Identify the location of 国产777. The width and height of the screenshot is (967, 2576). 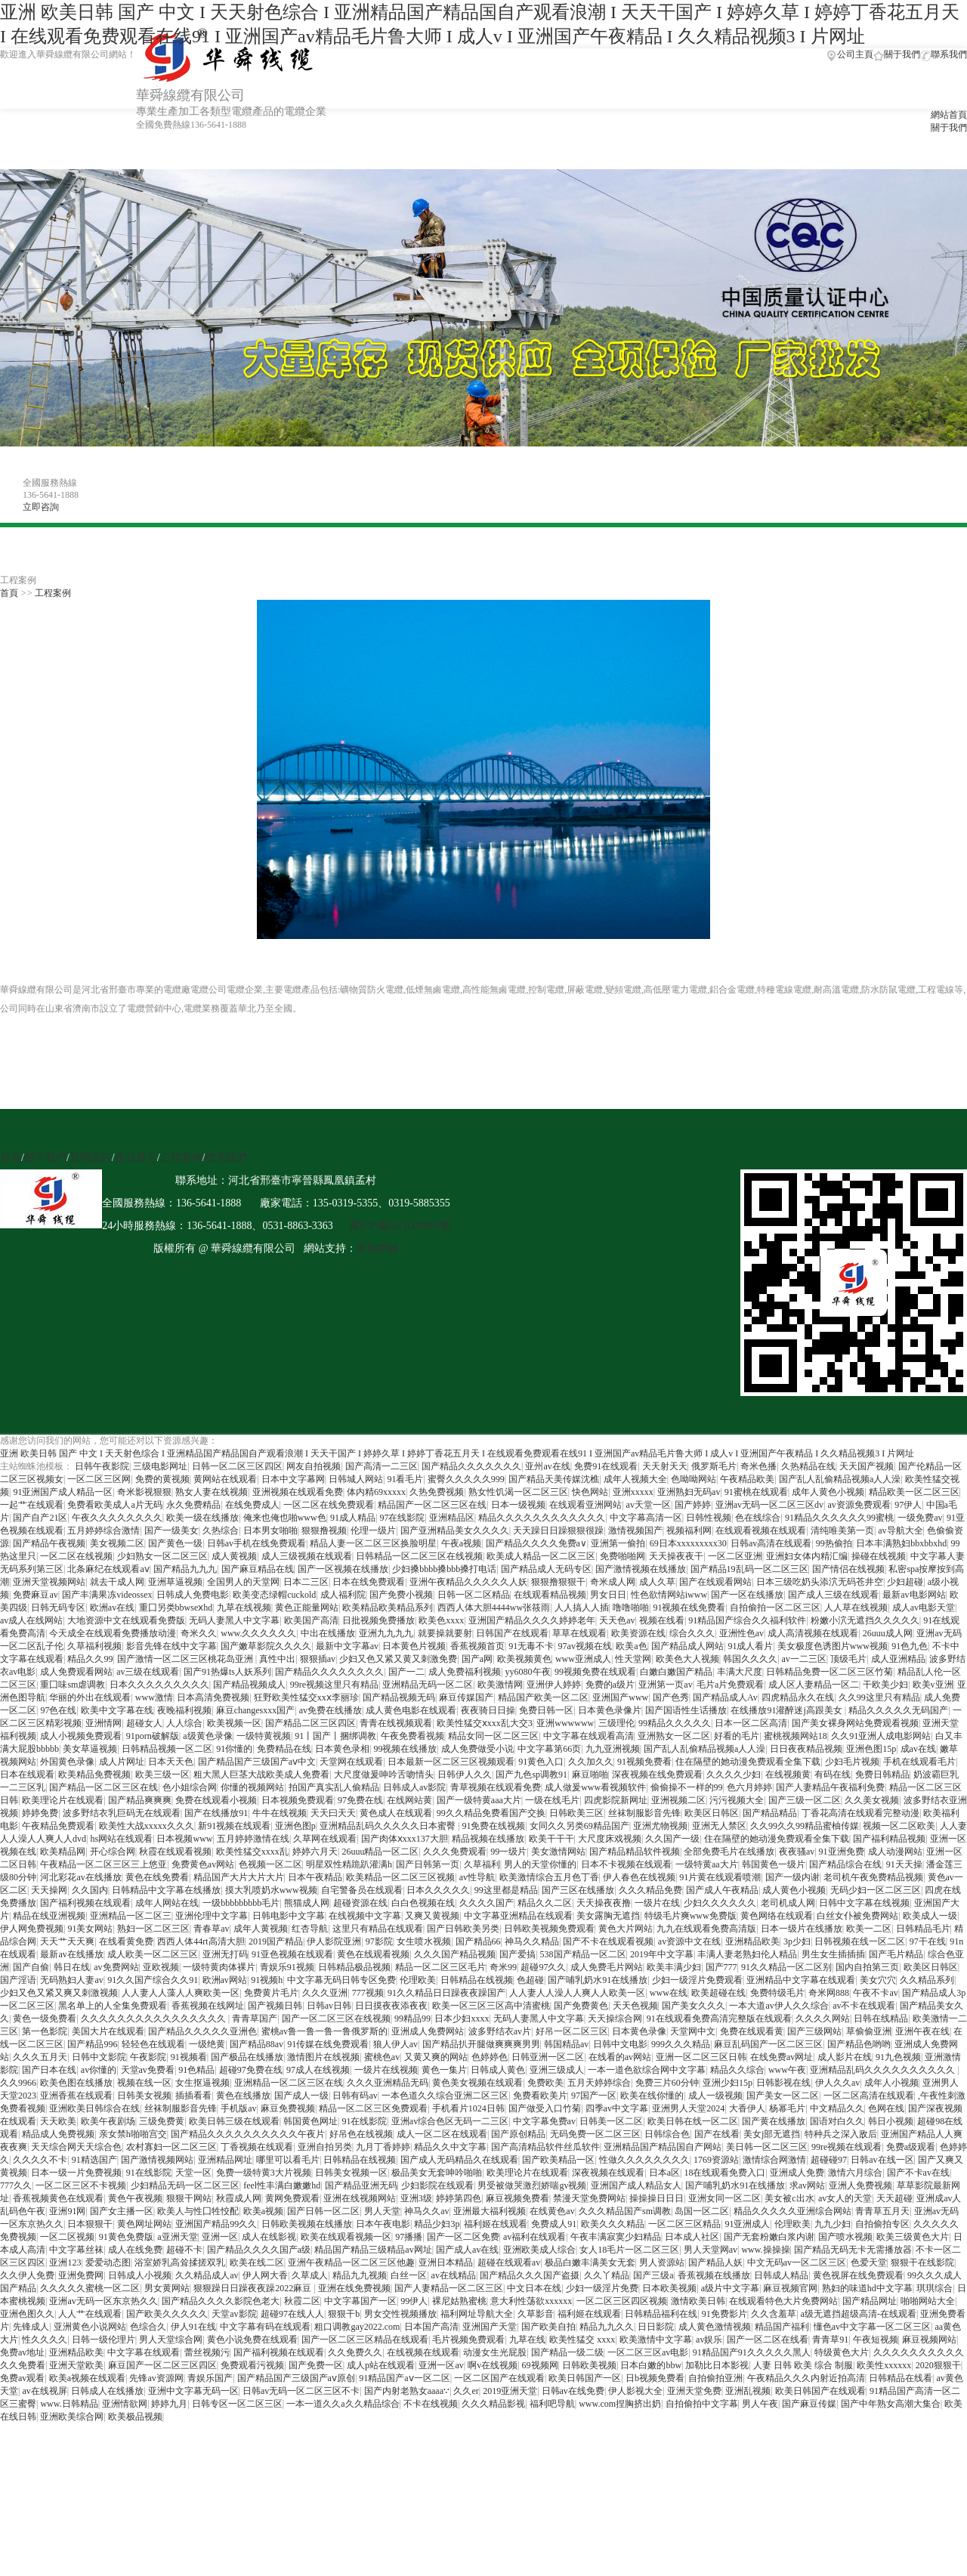
(721, 1967).